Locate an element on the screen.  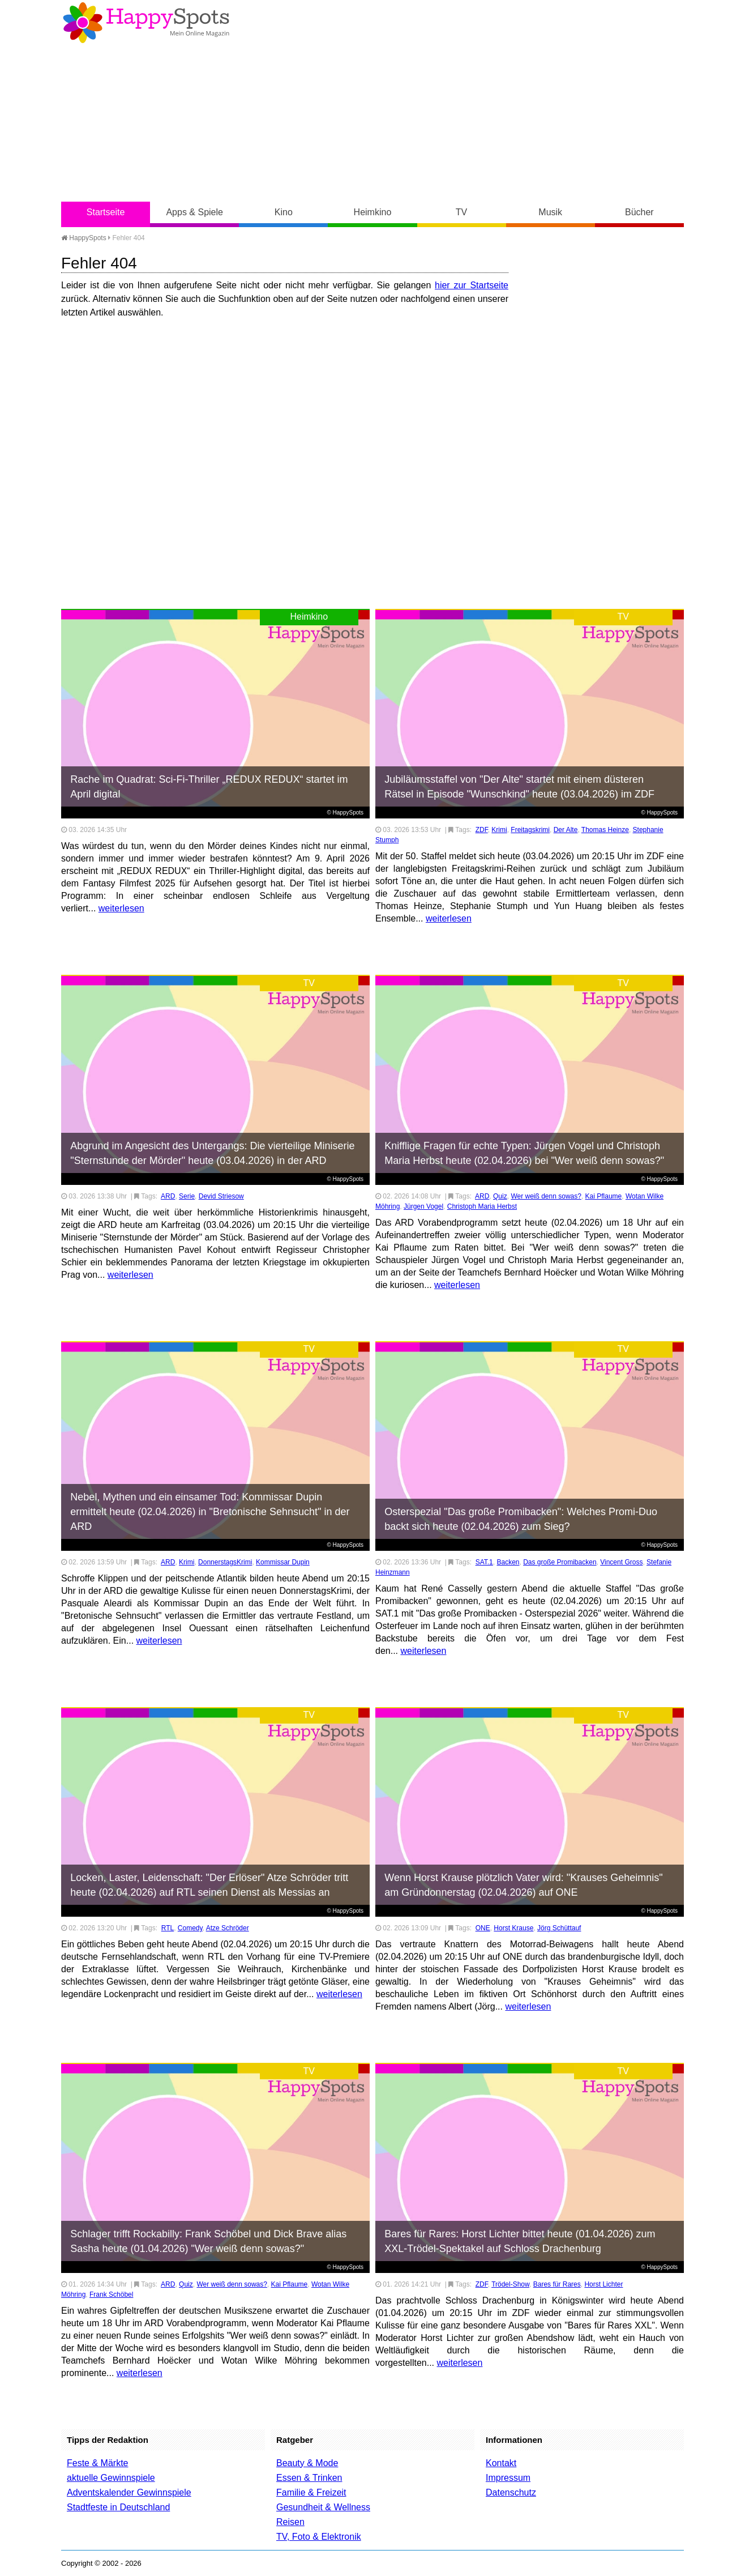
Musik is located at coordinates (550, 212).